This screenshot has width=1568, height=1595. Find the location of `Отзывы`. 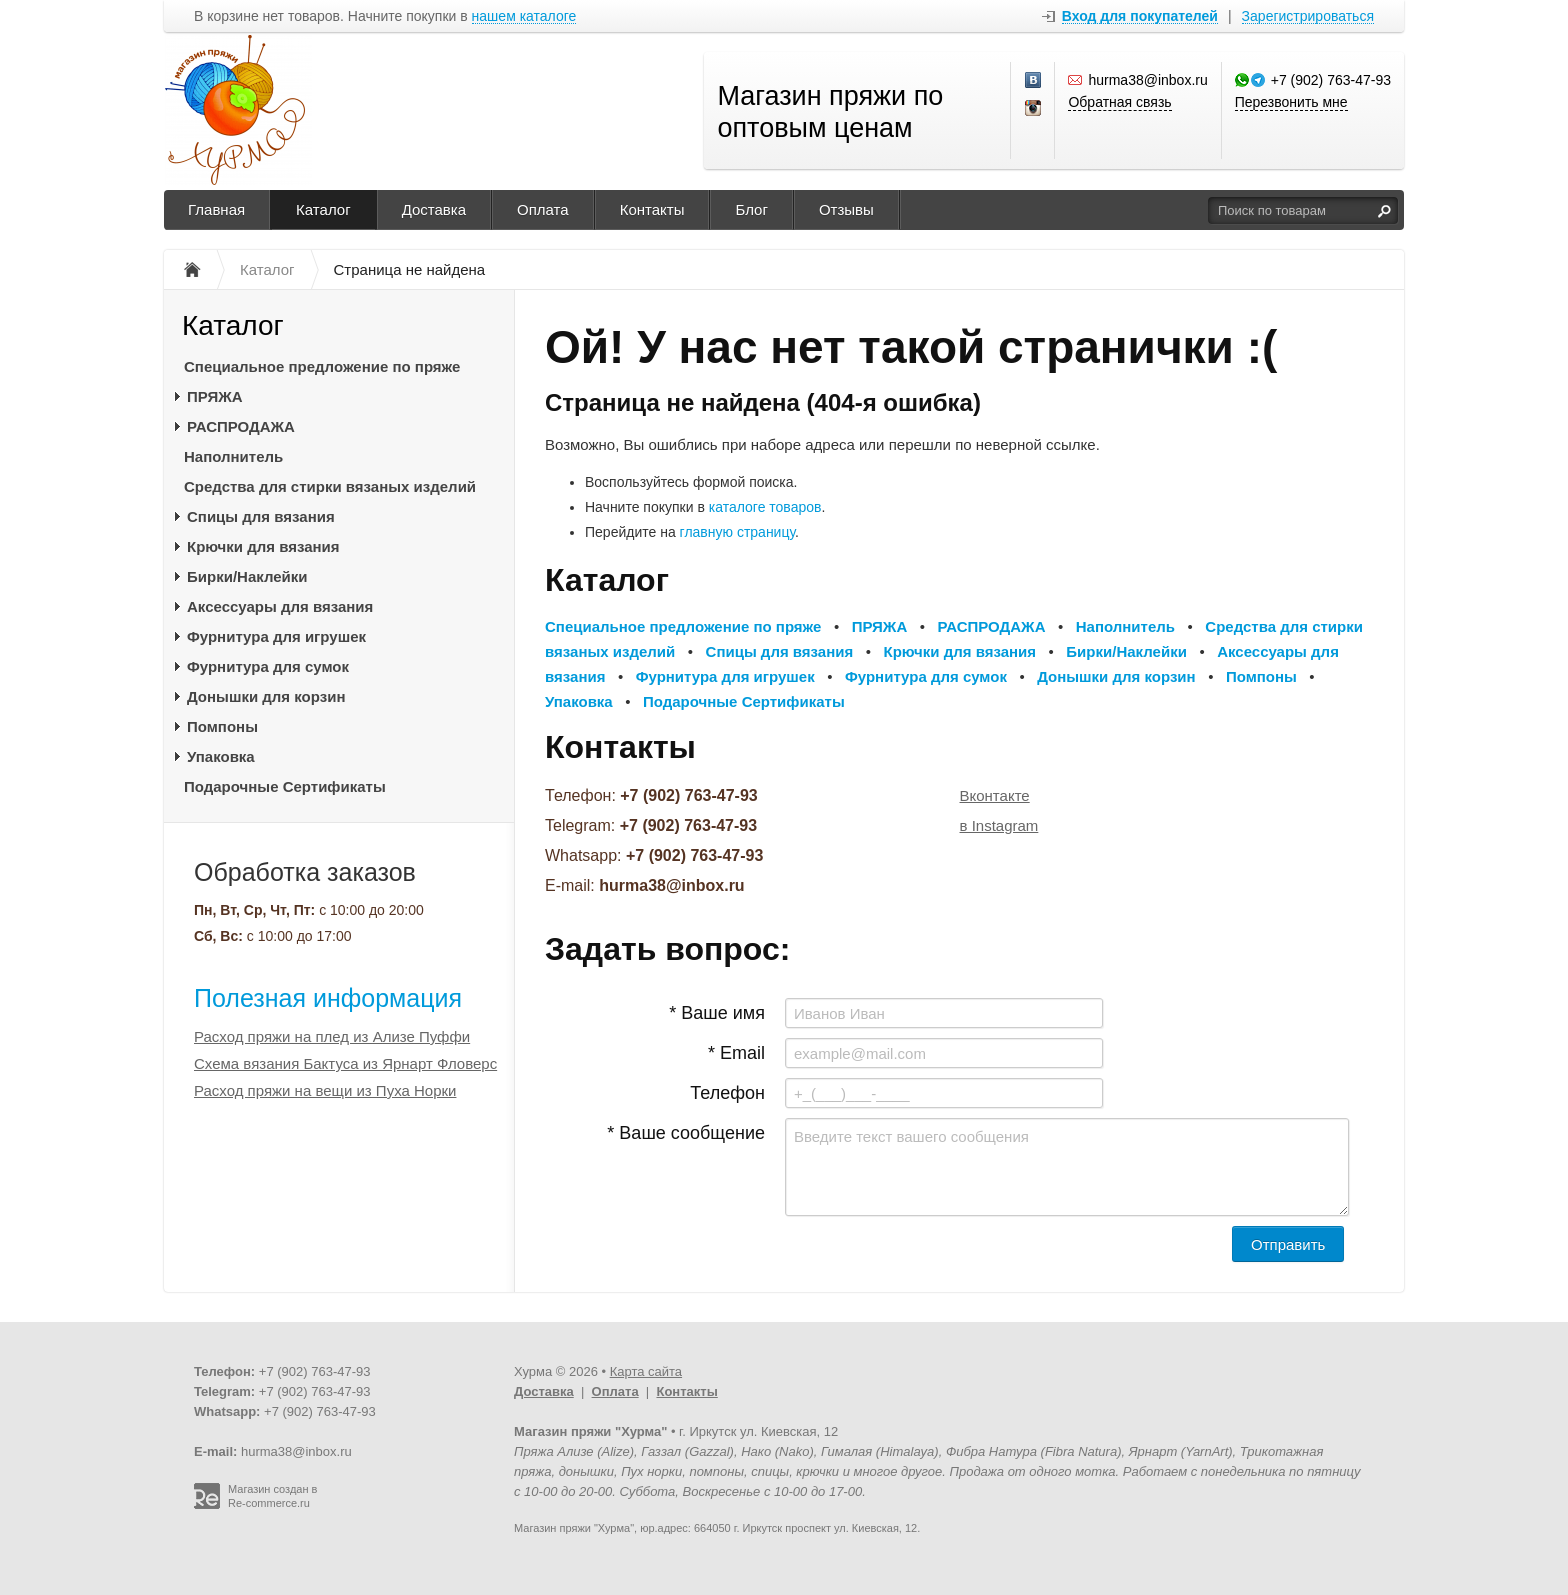

Отзывы is located at coordinates (846, 209).